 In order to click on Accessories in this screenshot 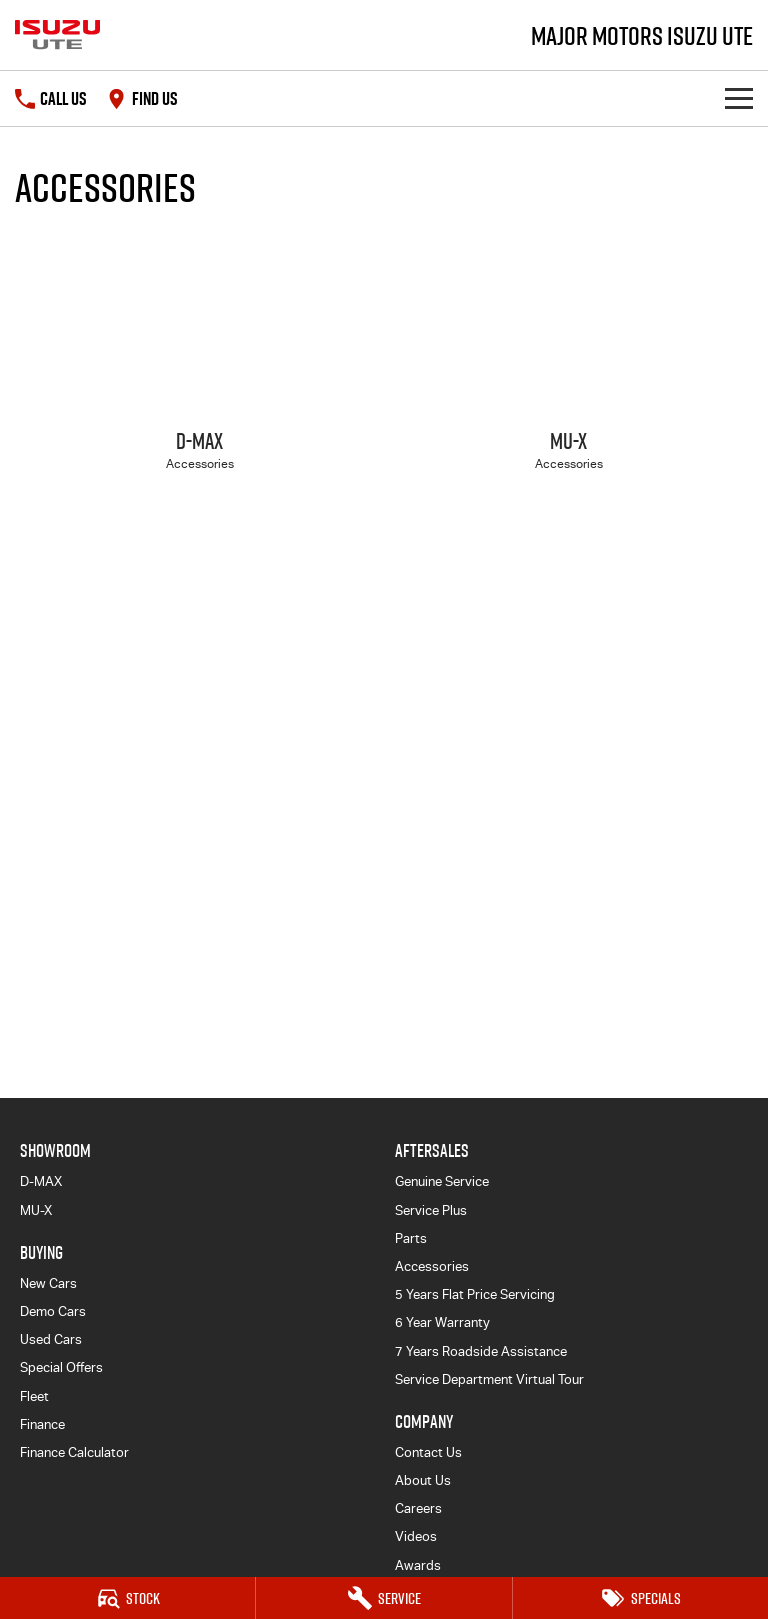, I will do `click(432, 1266)`.